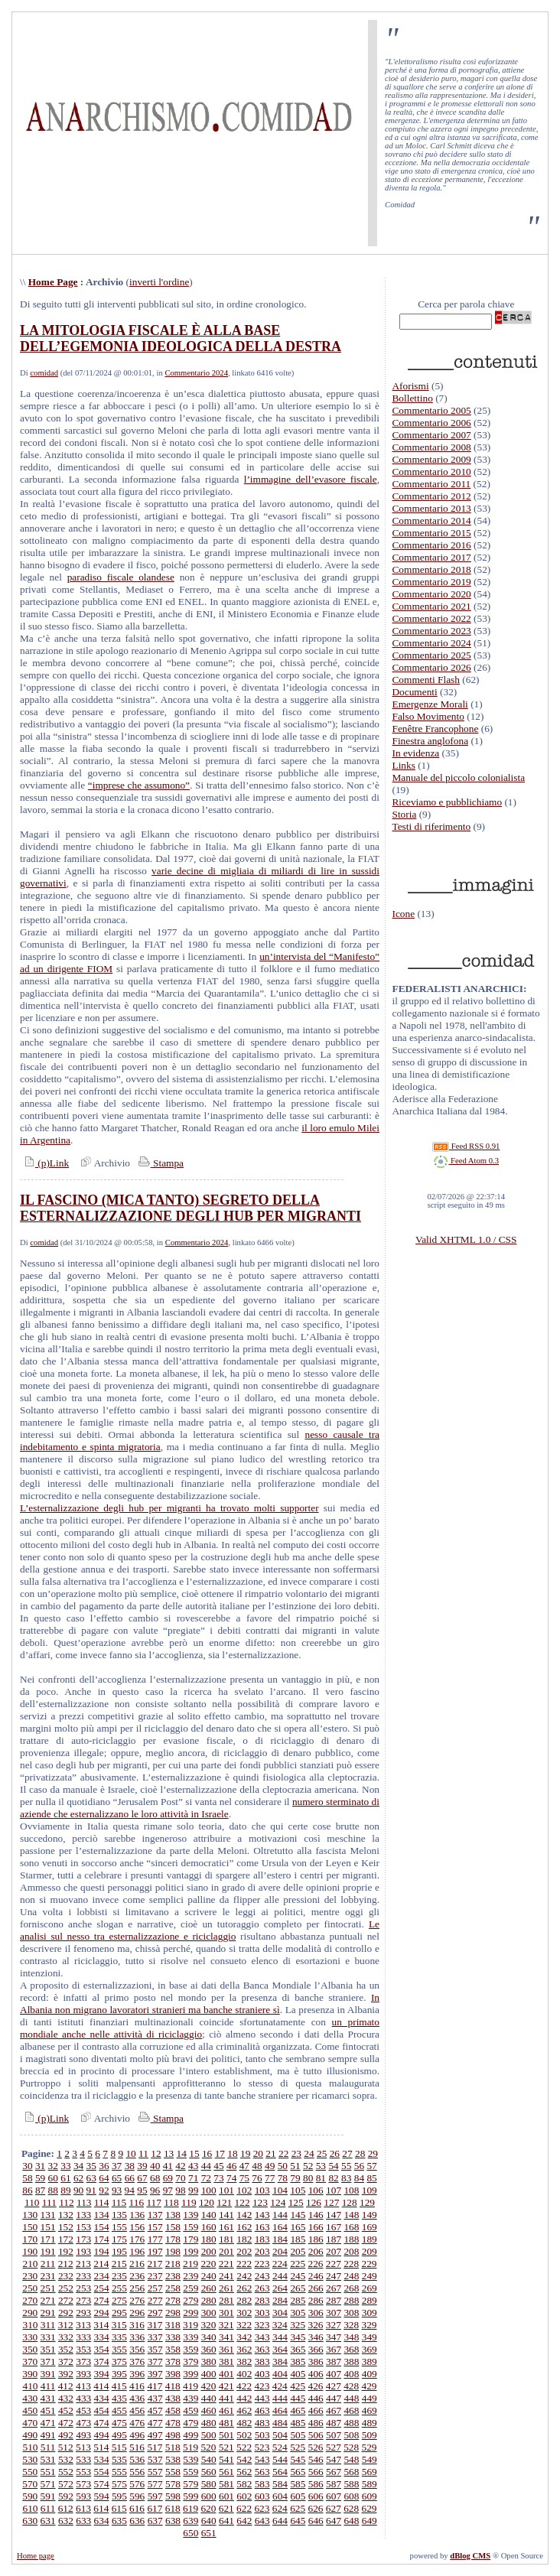 The image size is (560, 2576). What do you see at coordinates (297, 2508) in the screenshot?
I see `625` at bounding box center [297, 2508].